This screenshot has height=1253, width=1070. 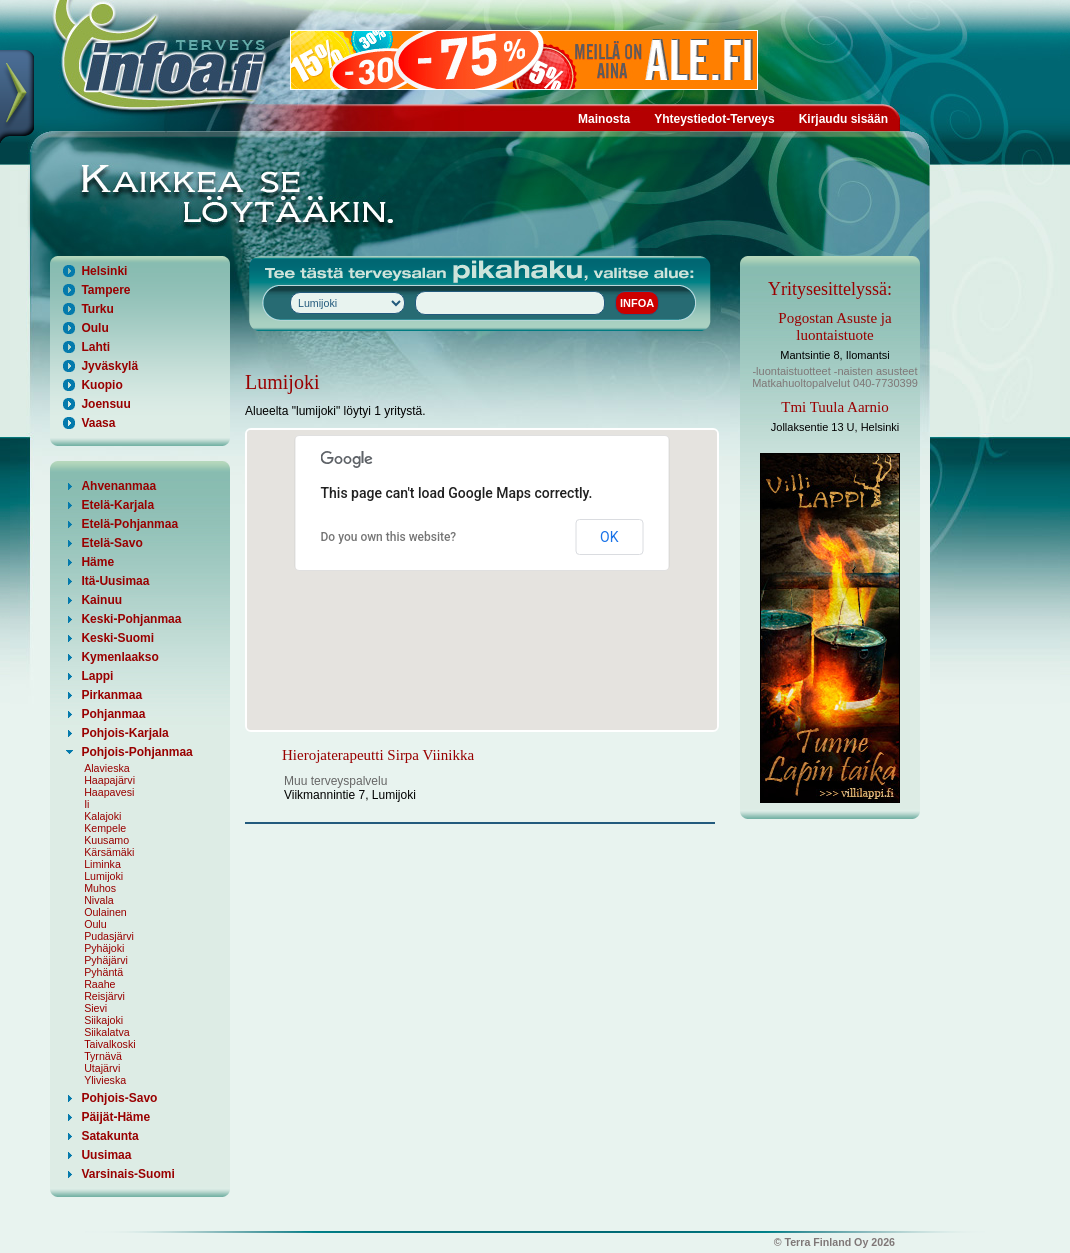 I want to click on Kuopio, so click(x=101, y=385).